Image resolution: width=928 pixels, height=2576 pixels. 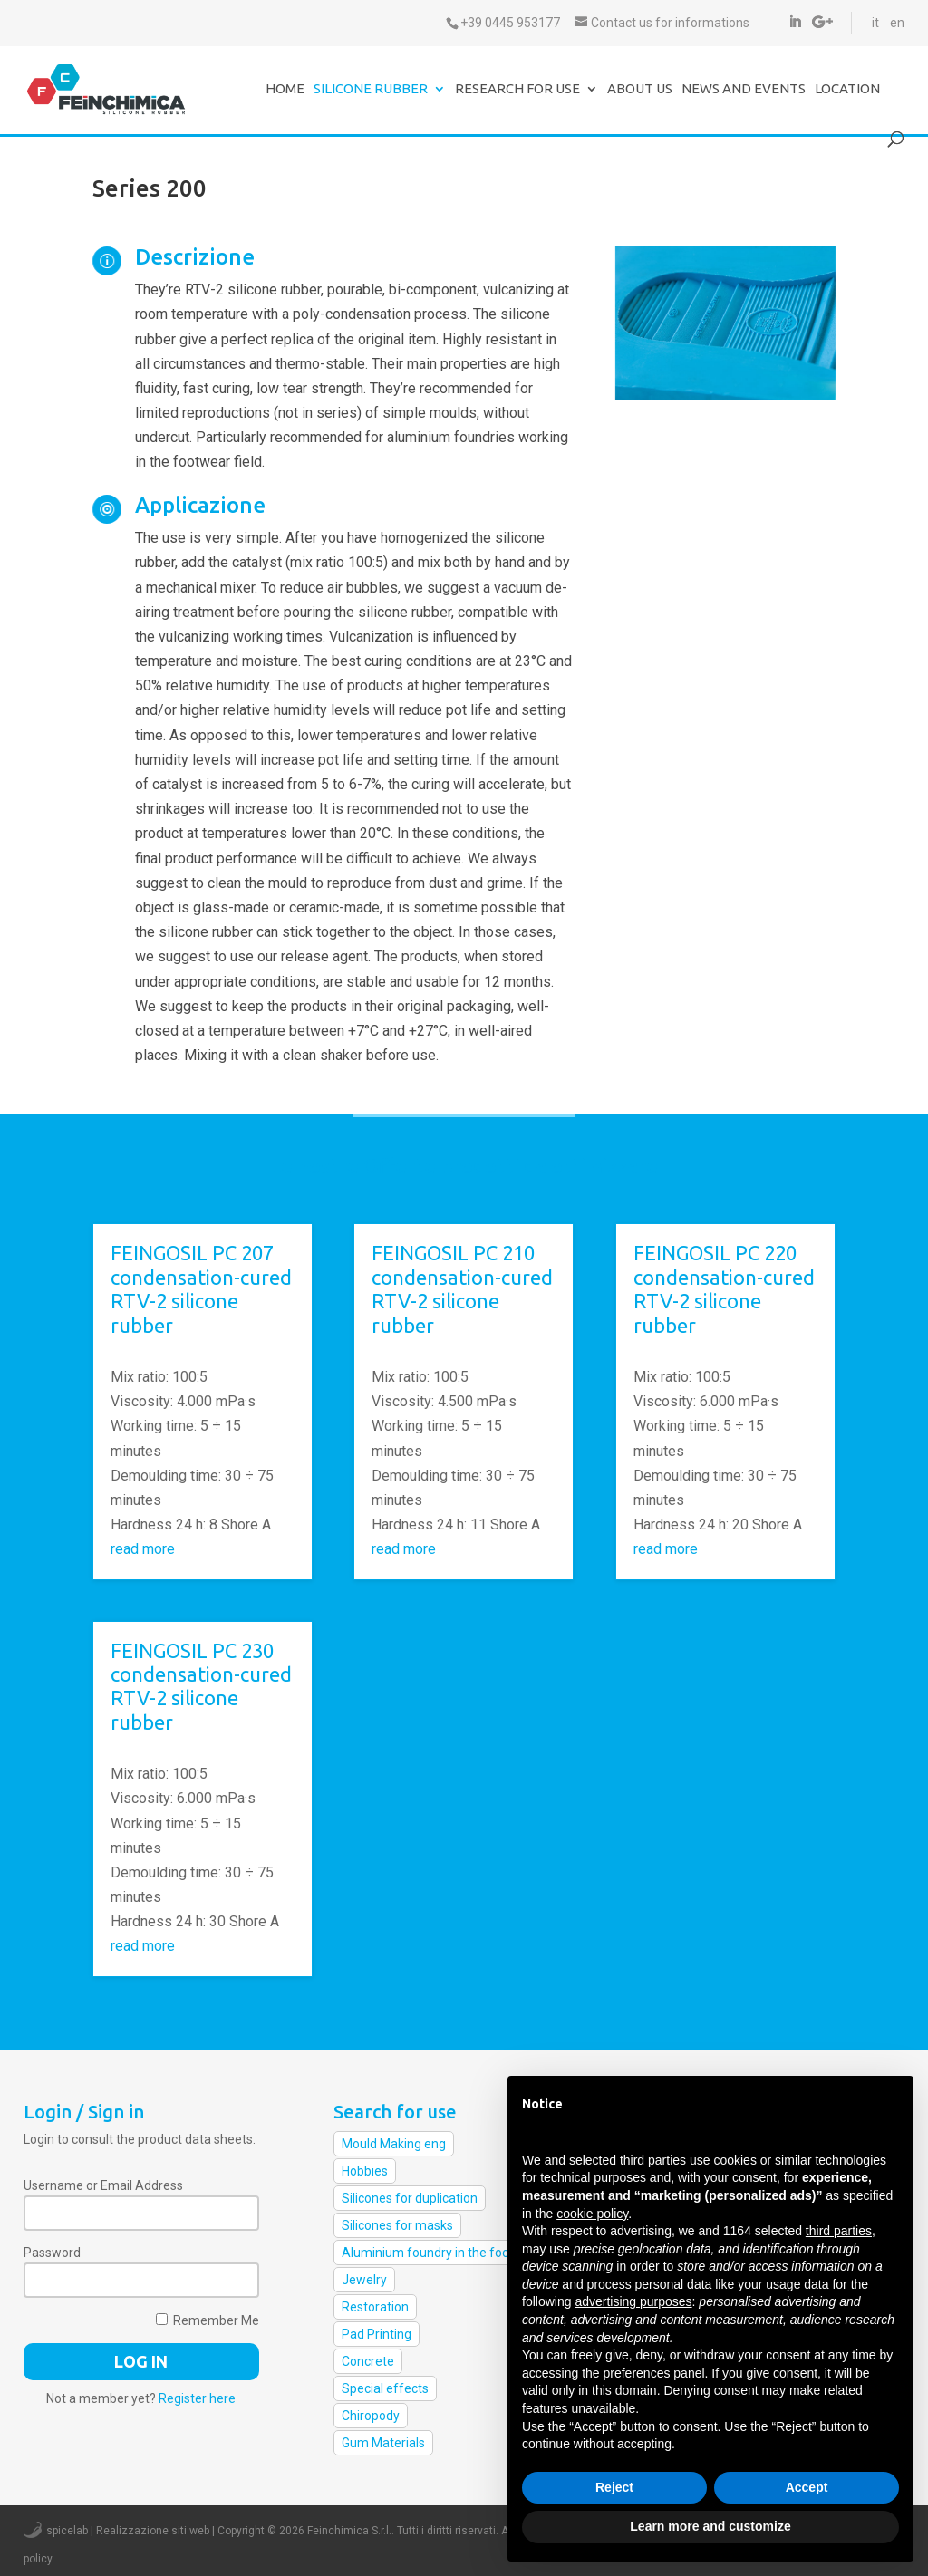 What do you see at coordinates (201, 1288) in the screenshot?
I see `FEINGOSIL PC 207 condensation-cured RTV-2 silicone rubber` at bounding box center [201, 1288].